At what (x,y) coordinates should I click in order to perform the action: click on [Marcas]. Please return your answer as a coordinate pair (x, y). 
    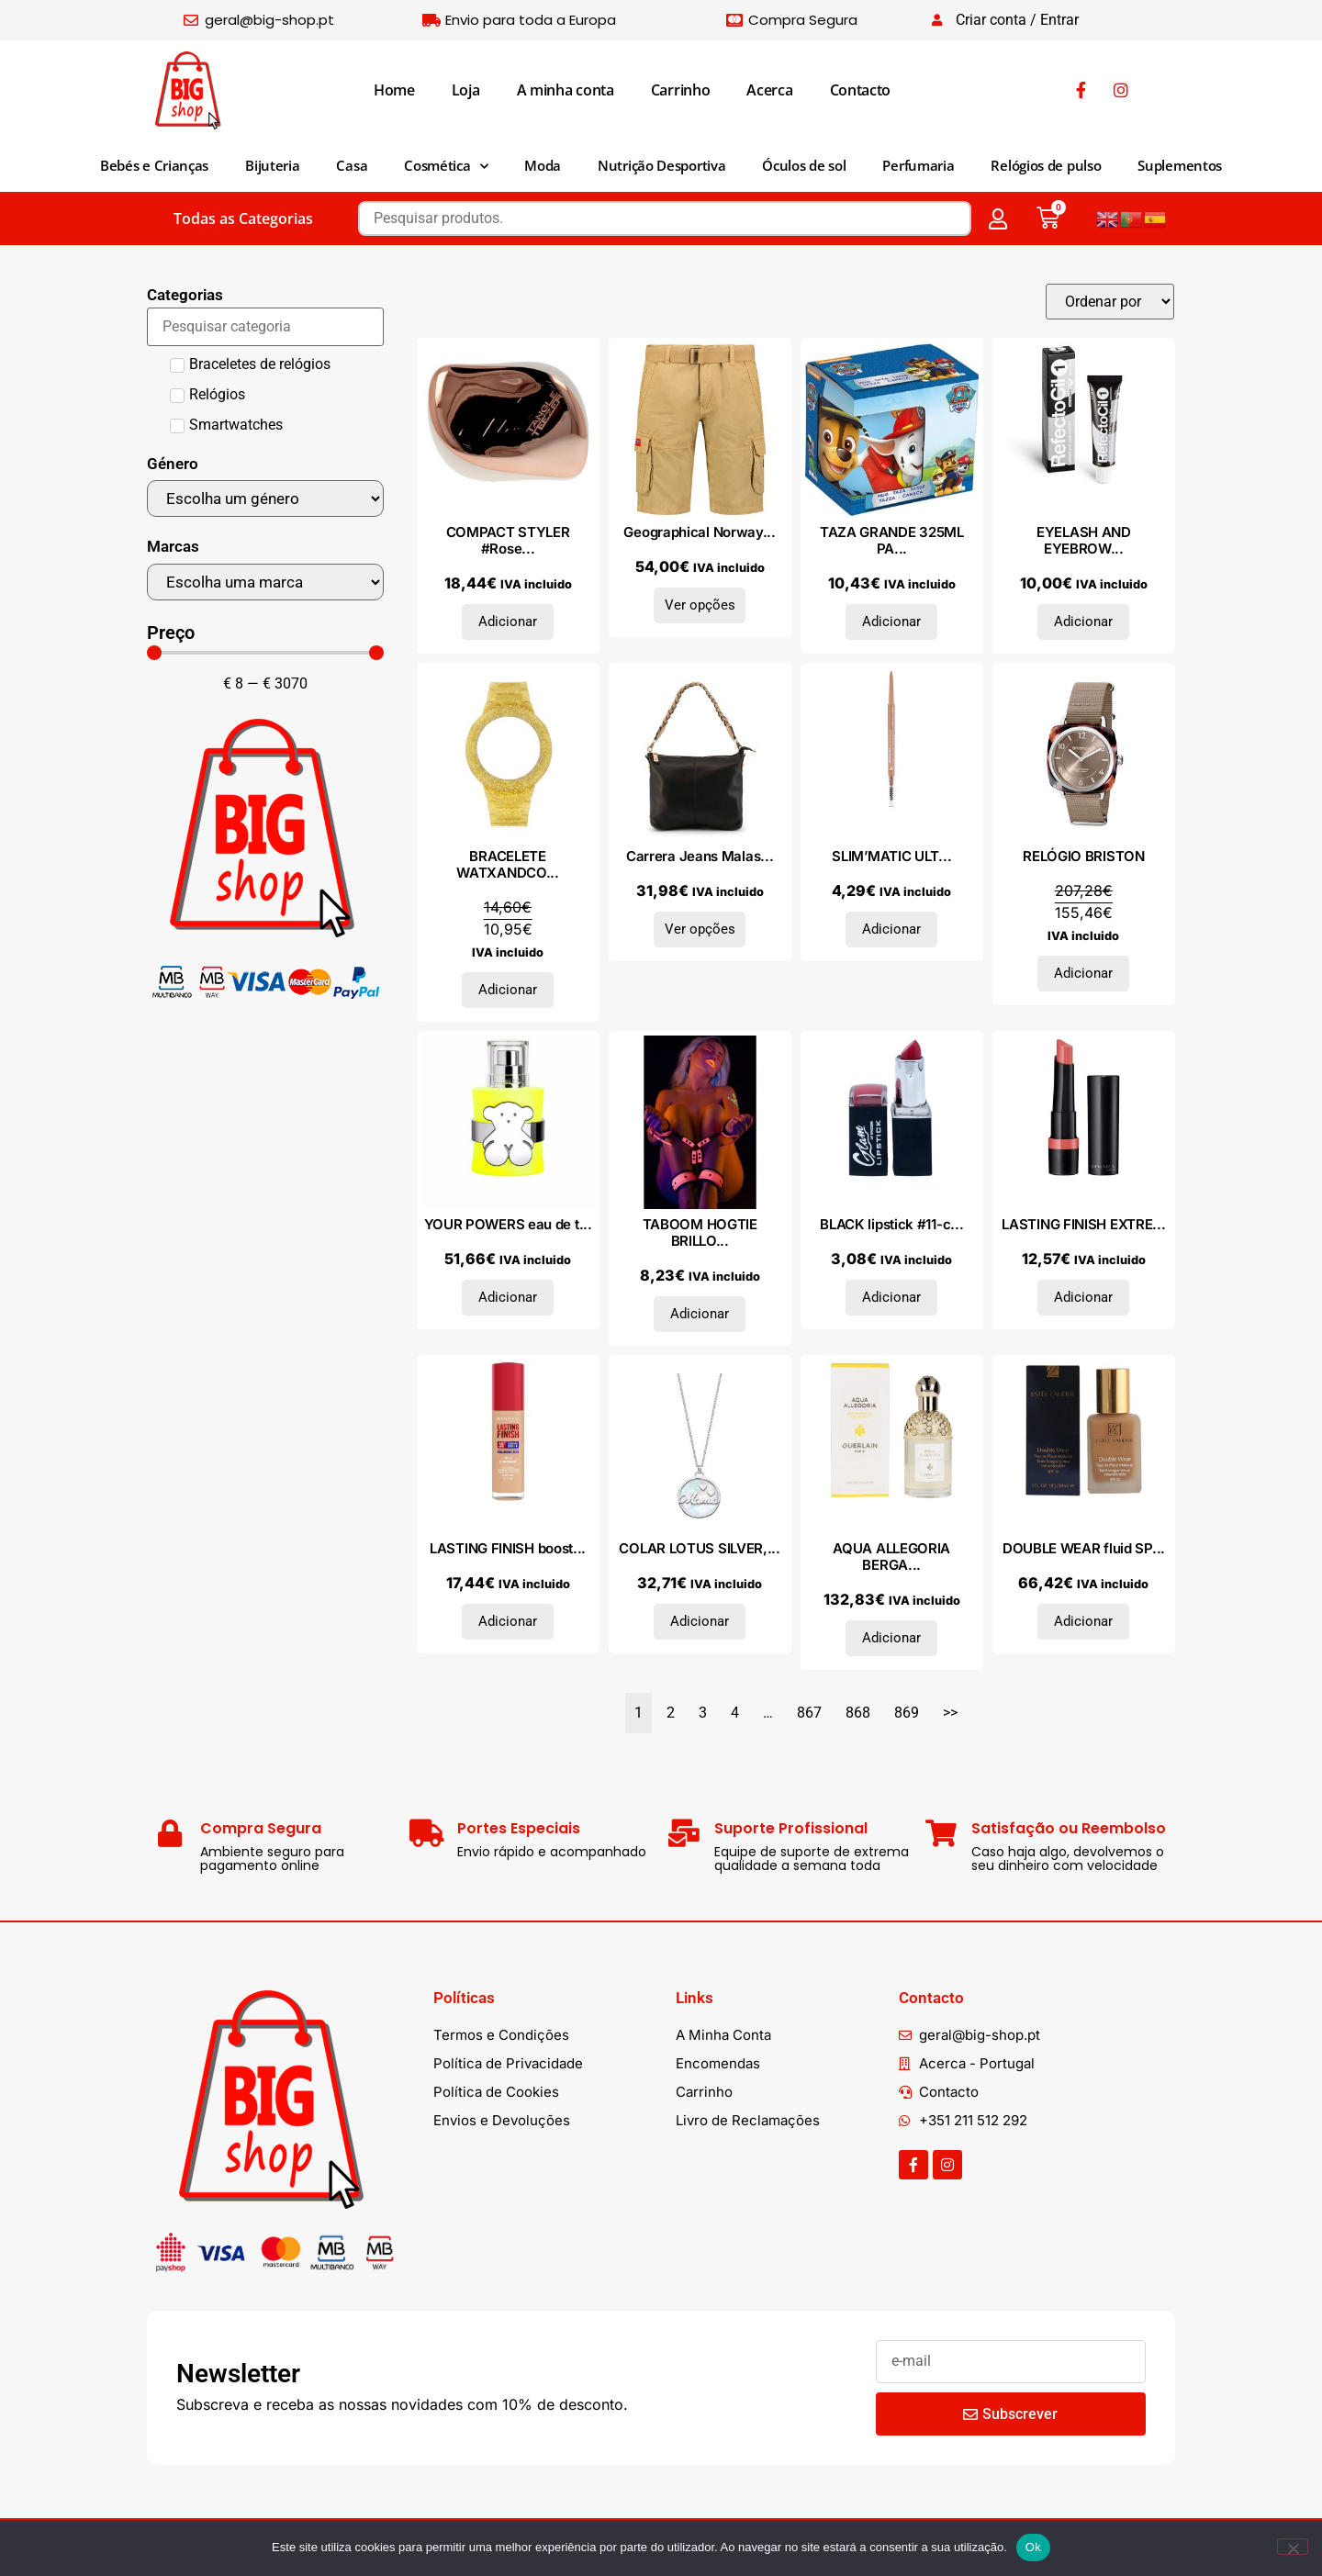
    Looking at the image, I should click on (265, 582).